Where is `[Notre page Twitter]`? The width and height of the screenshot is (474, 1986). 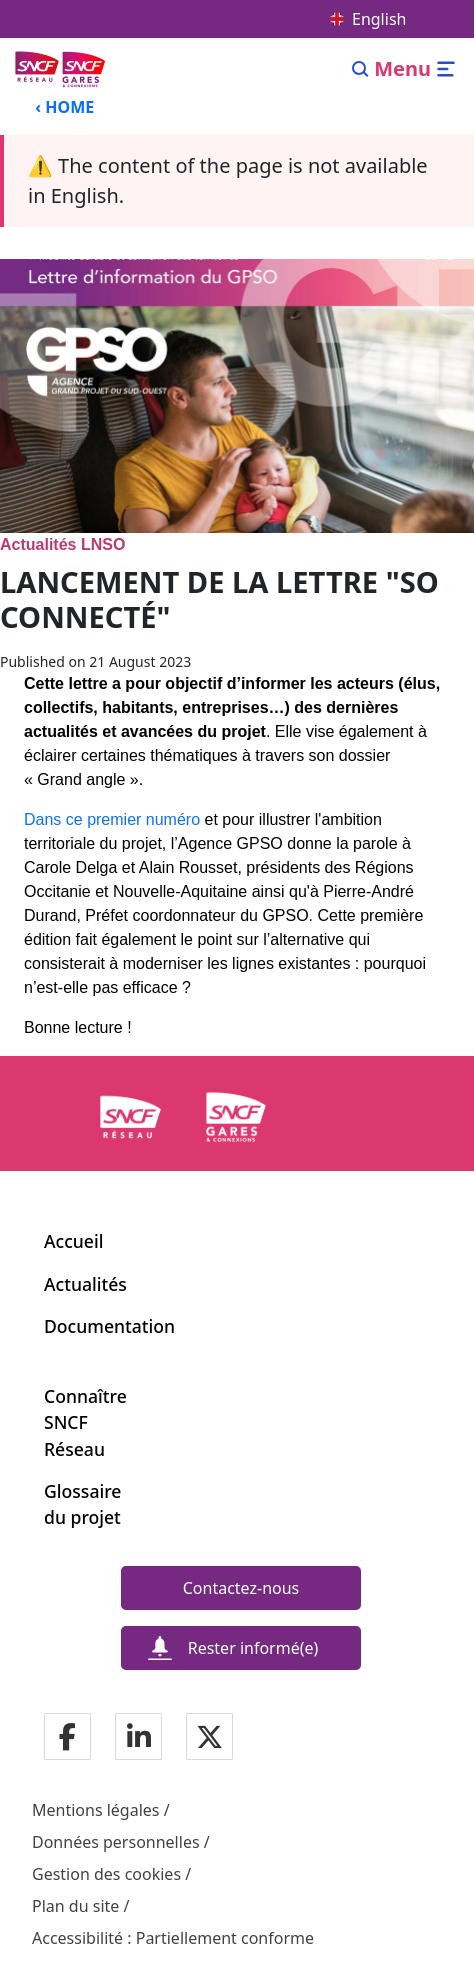 [Notre page Twitter] is located at coordinates (209, 1738).